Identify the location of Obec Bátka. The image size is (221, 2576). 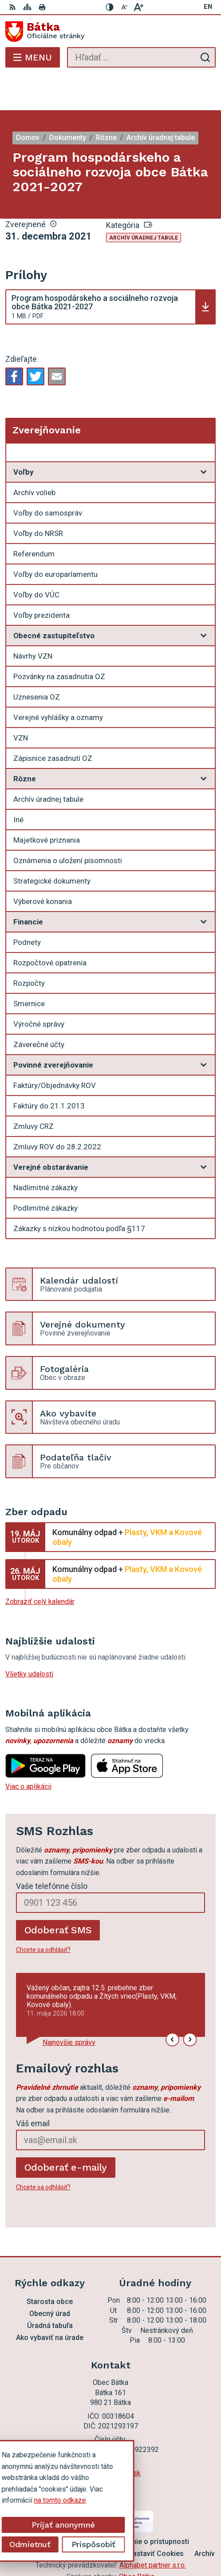
(136, 2541).